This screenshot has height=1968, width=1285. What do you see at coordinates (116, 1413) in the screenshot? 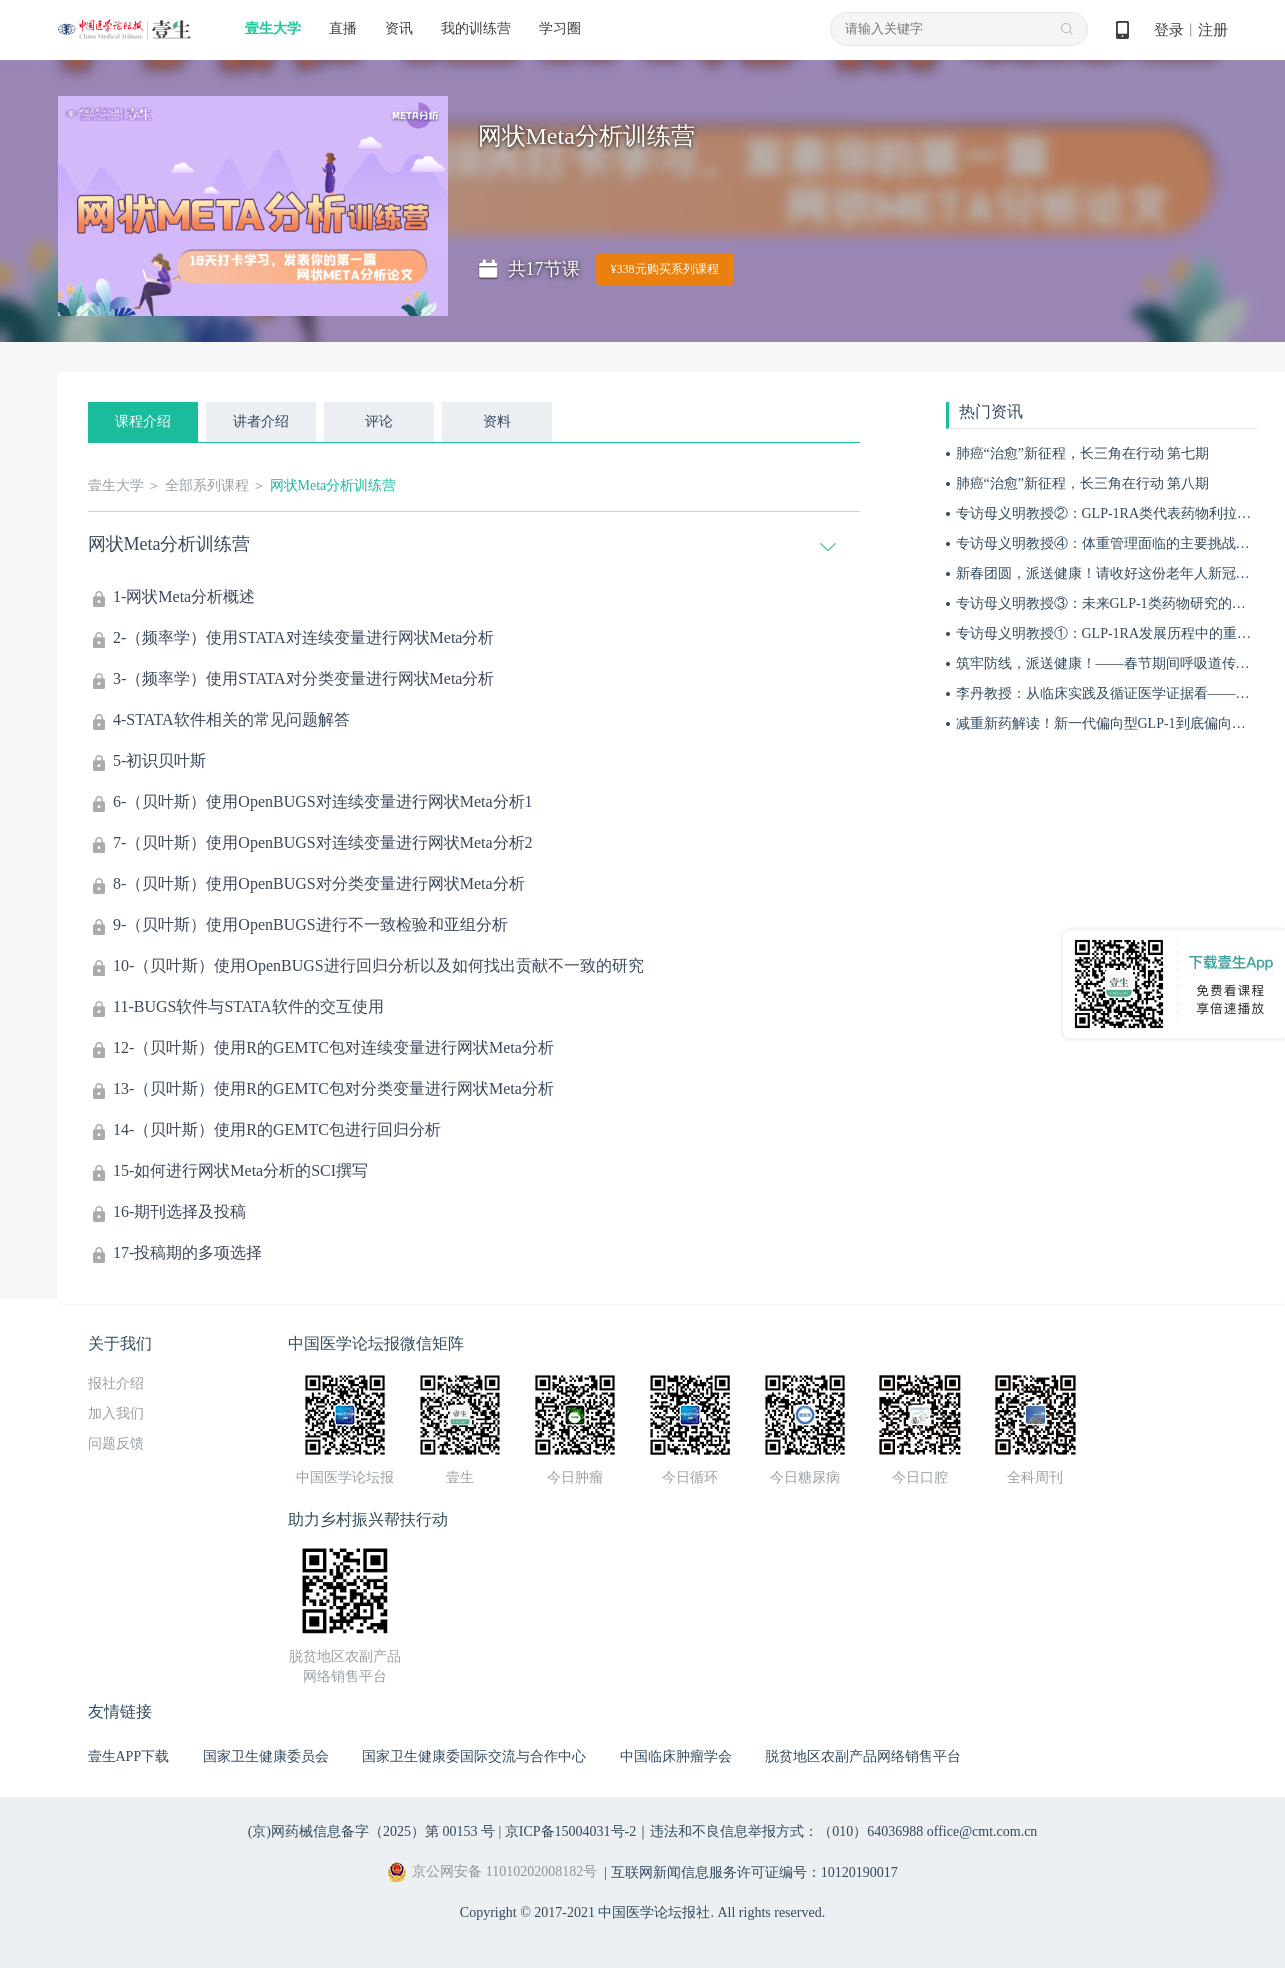
I see `加入我们` at bounding box center [116, 1413].